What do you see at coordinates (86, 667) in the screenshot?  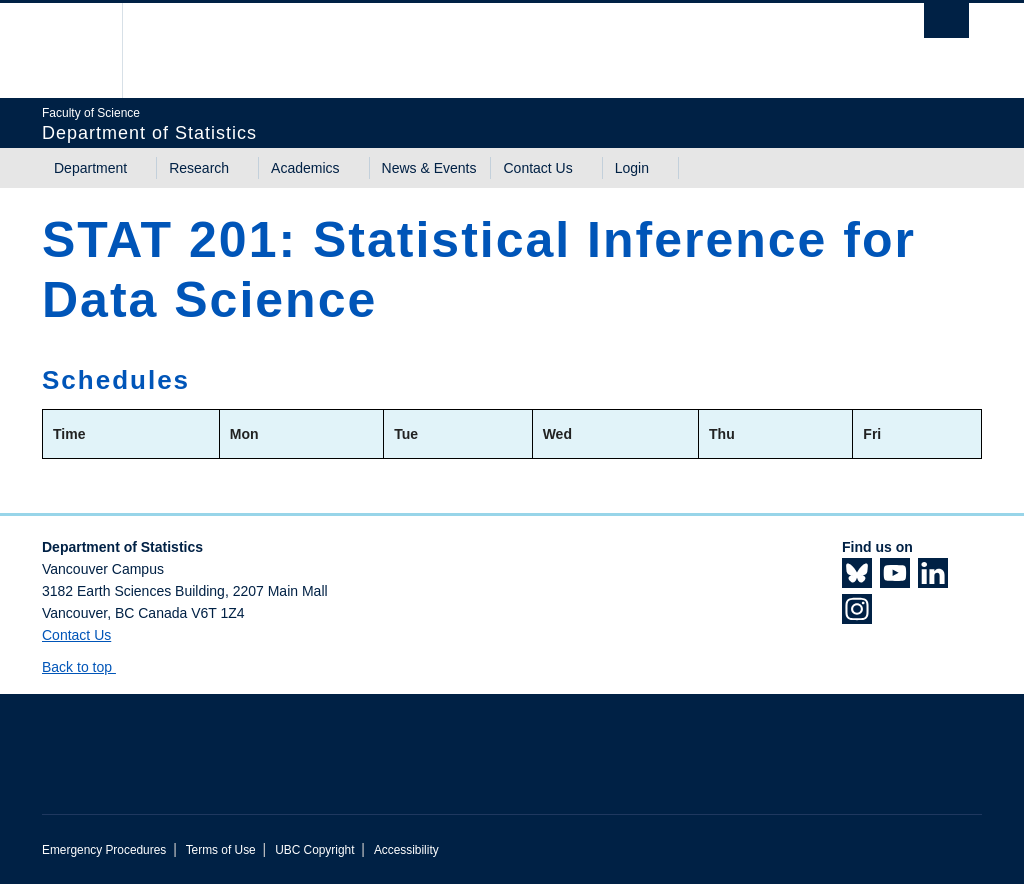 I see `Back to top` at bounding box center [86, 667].